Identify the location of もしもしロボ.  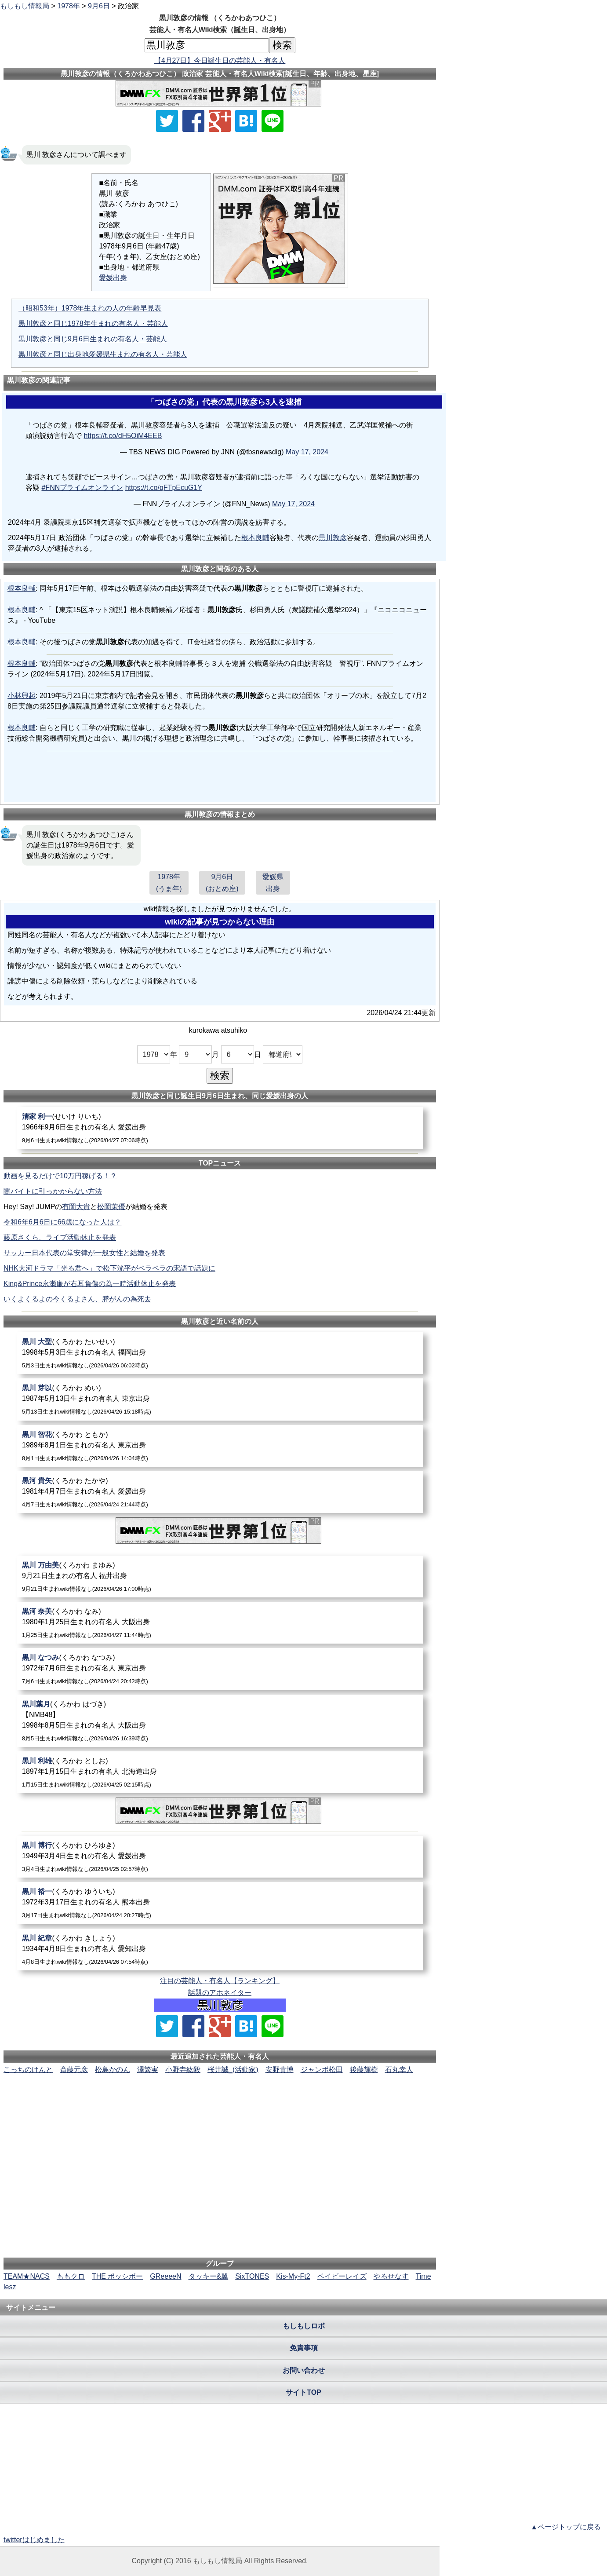
(304, 2326).